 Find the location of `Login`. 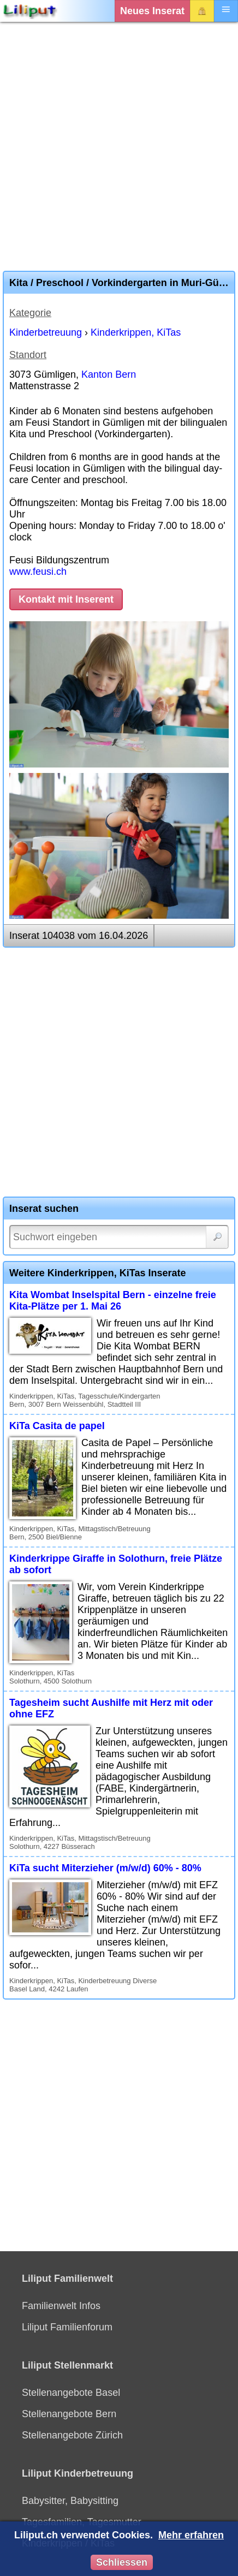

Login is located at coordinates (202, 11).